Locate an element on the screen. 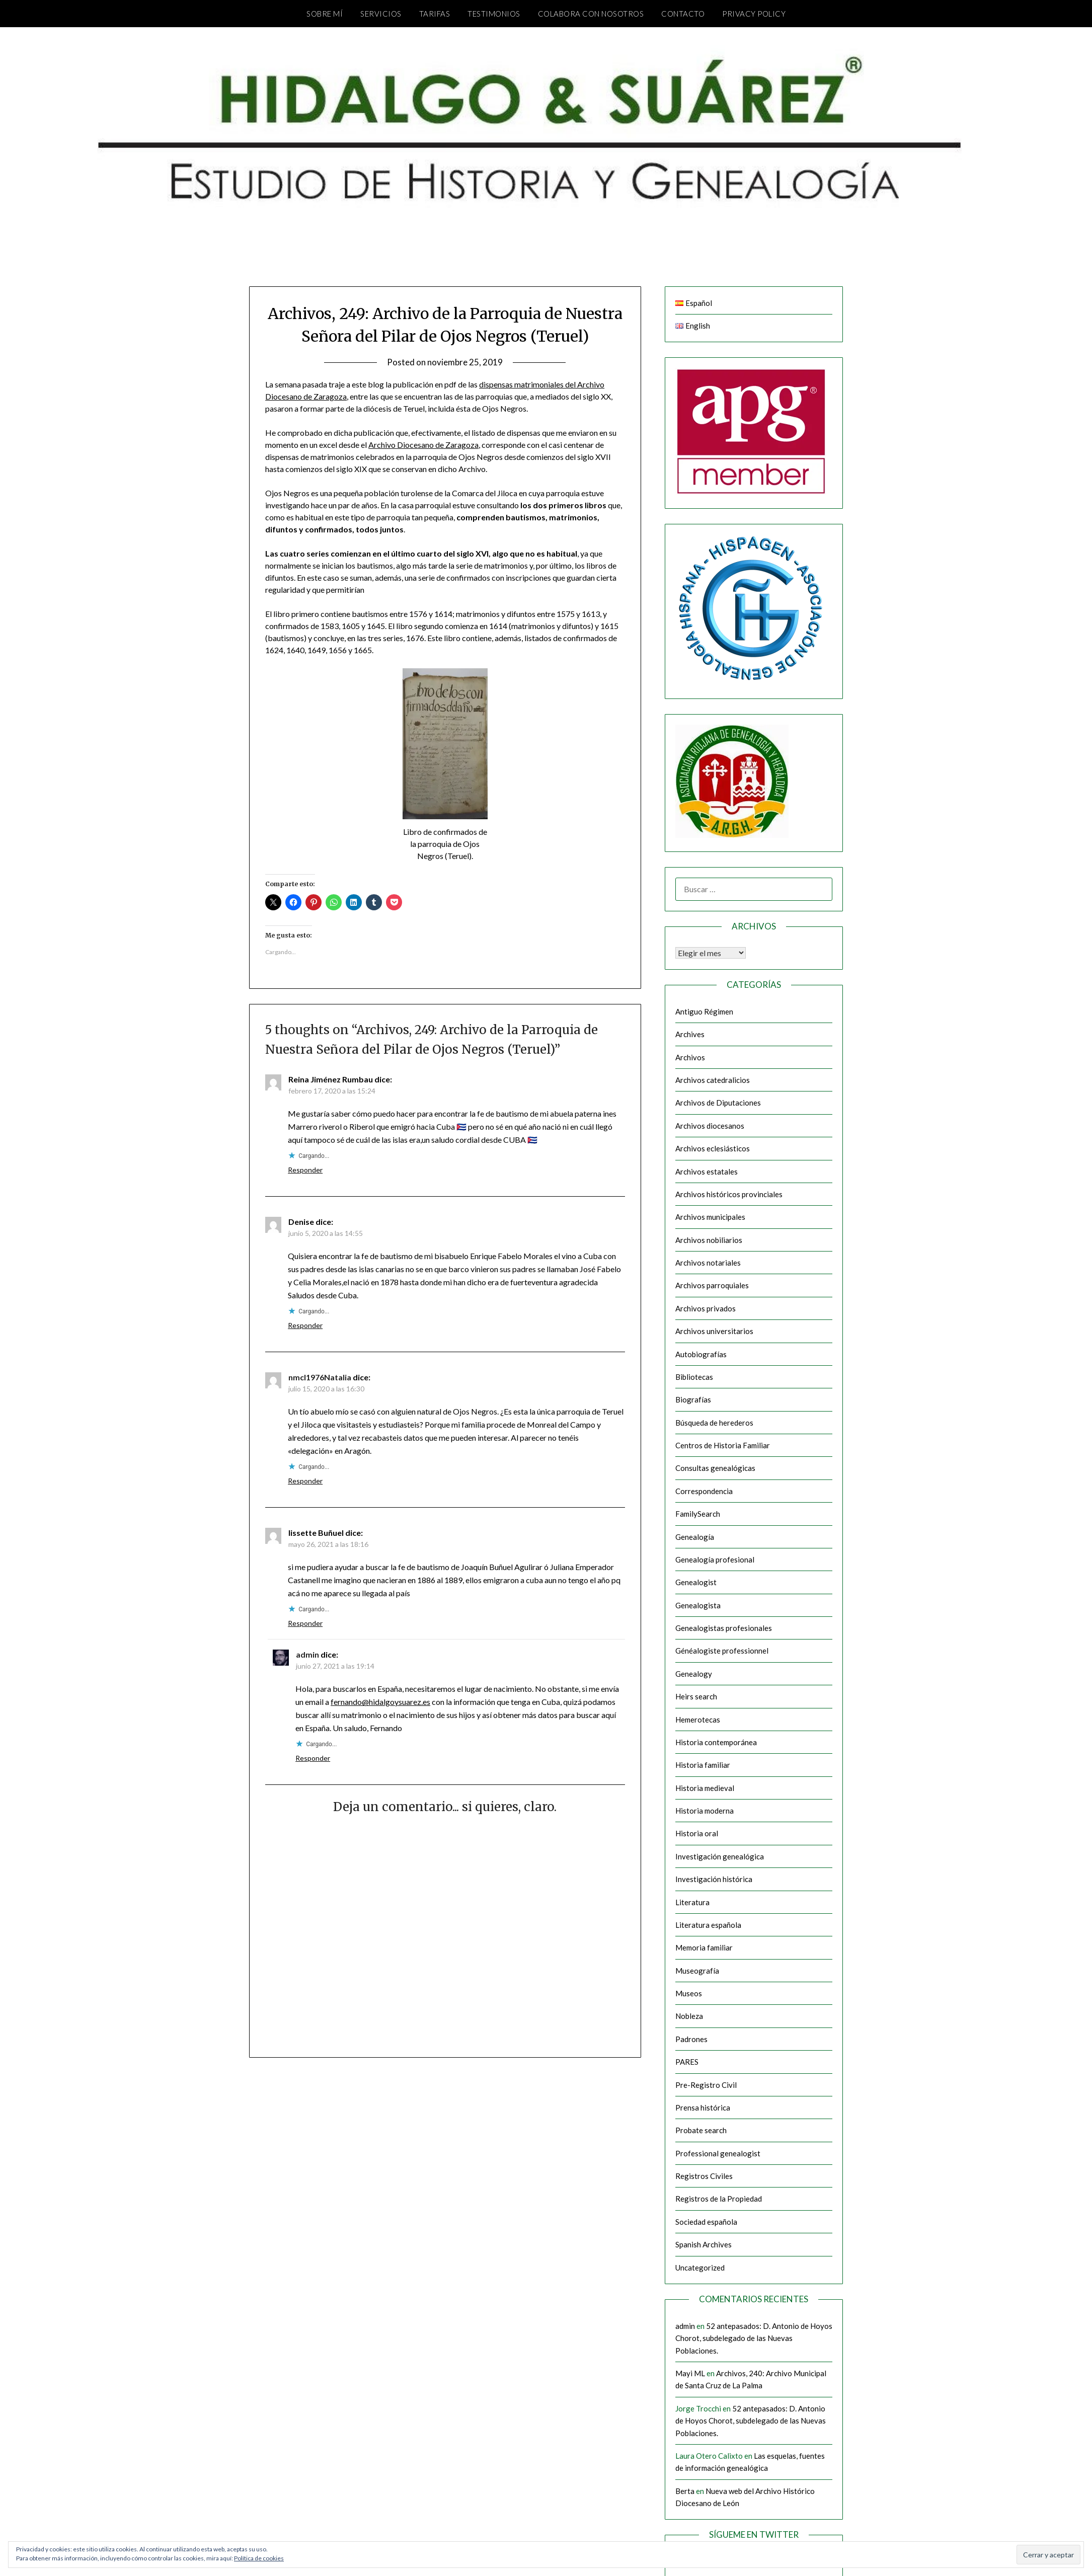  Tarifas is located at coordinates (434, 13).